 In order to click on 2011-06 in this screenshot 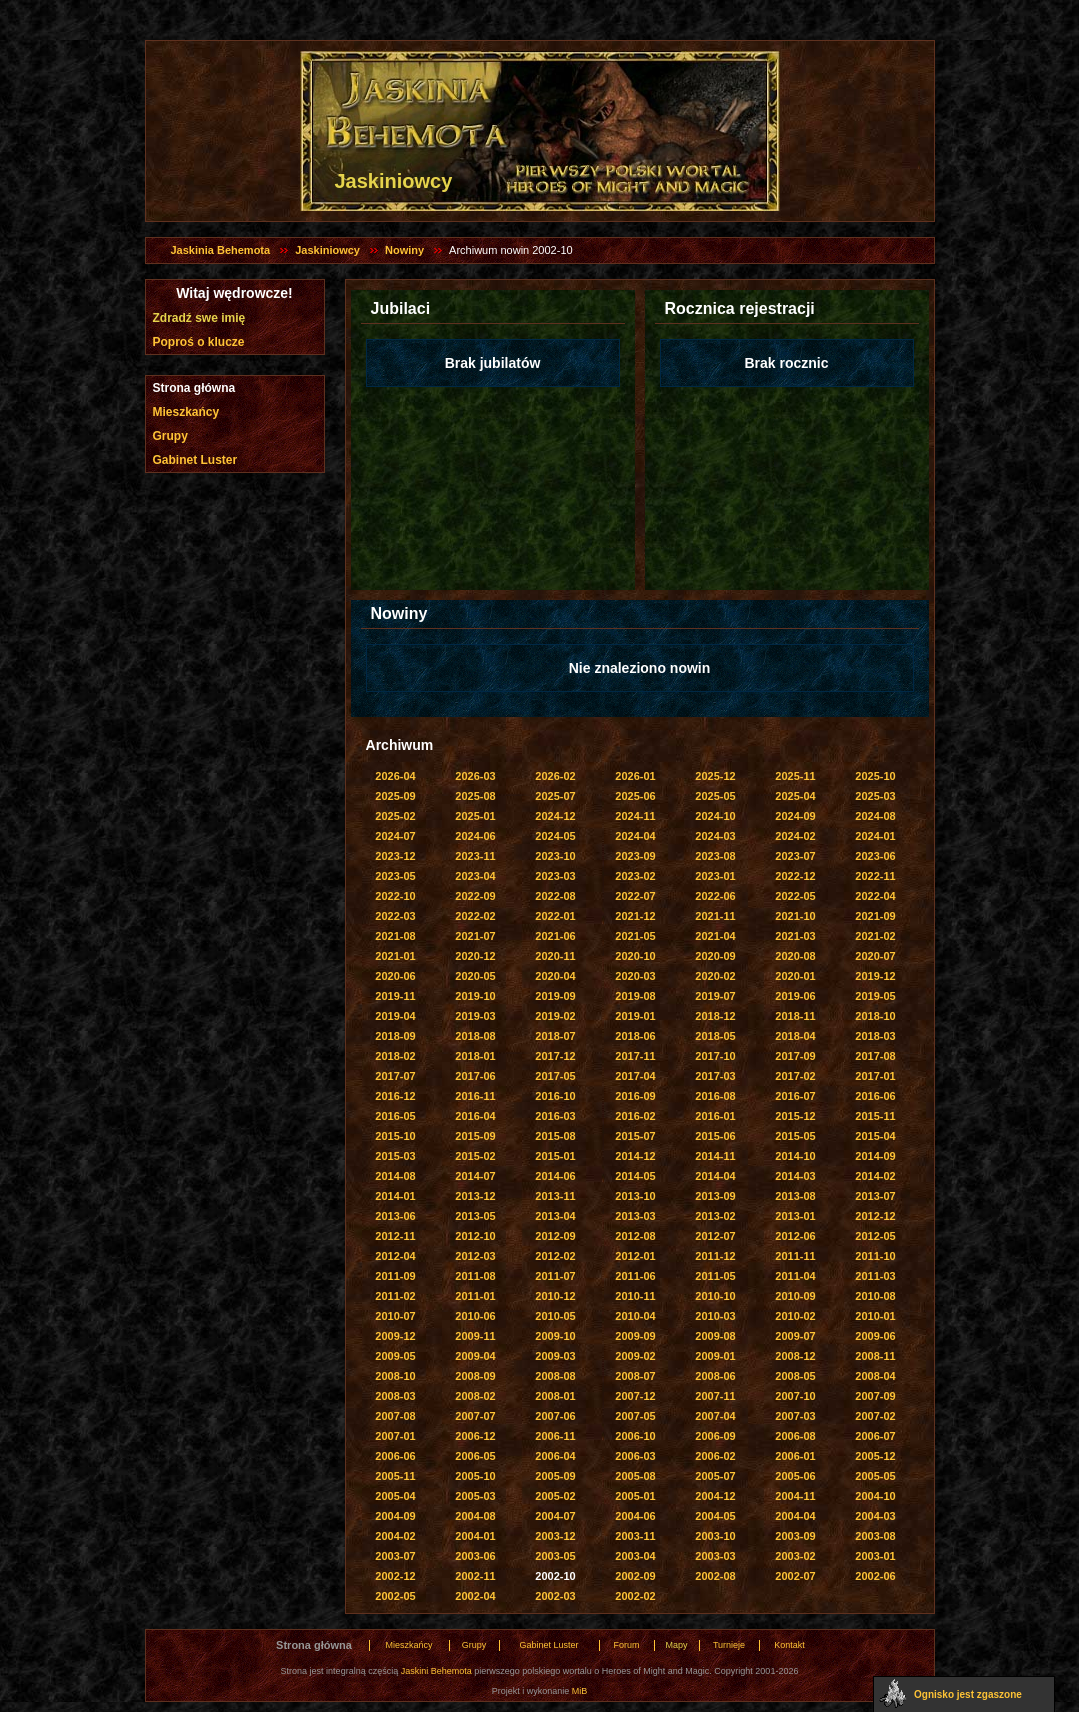, I will do `click(635, 1276)`.